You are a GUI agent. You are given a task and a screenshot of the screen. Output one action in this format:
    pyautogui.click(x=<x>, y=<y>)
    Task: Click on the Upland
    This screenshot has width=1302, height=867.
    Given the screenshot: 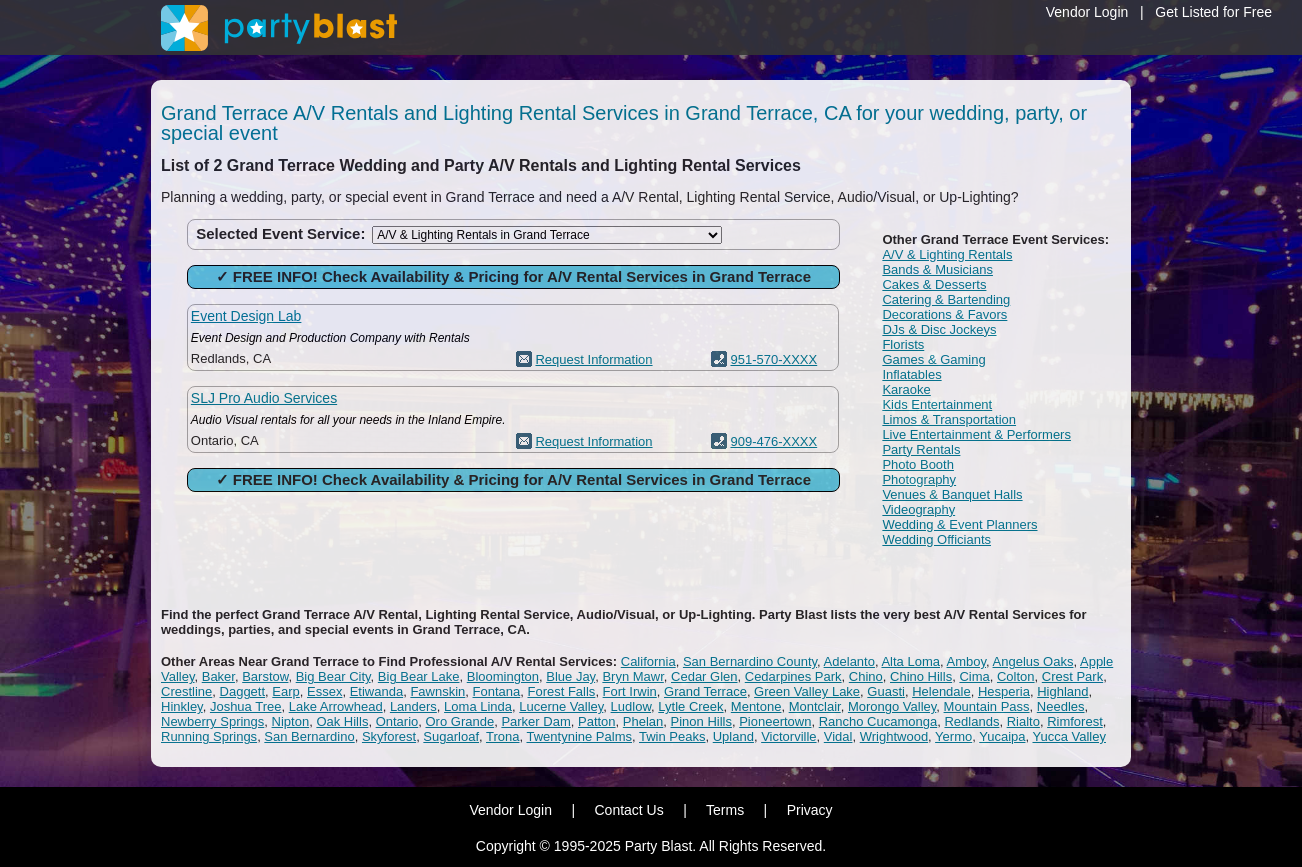 What is the action you would take?
    pyautogui.click(x=733, y=736)
    